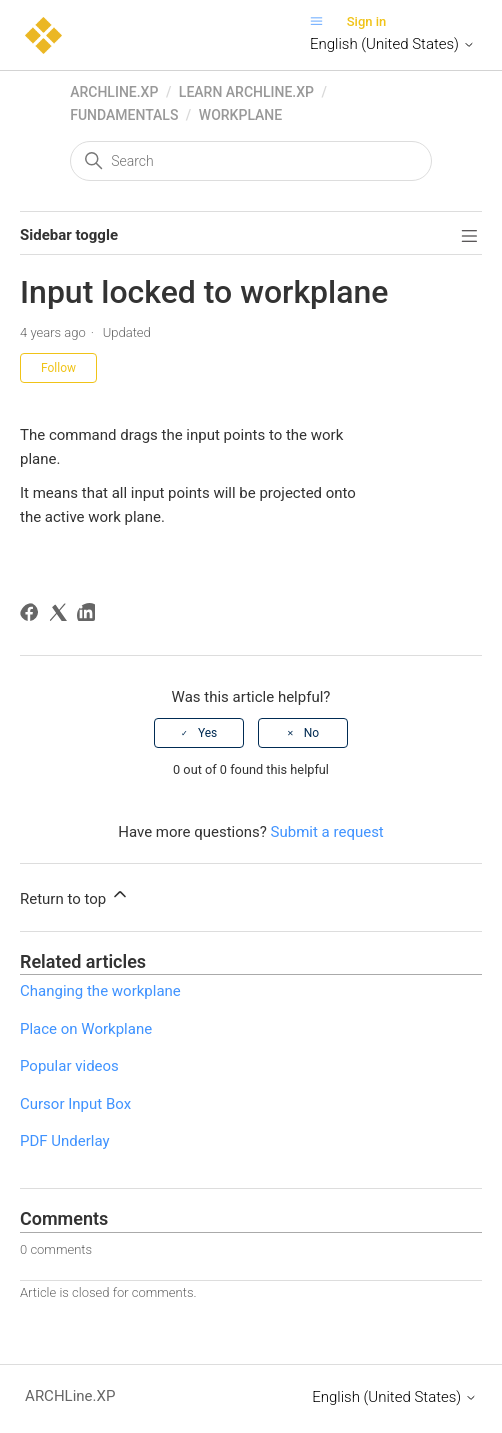  Describe the element at coordinates (114, 92) in the screenshot. I see `ARCHLine.XP` at that location.